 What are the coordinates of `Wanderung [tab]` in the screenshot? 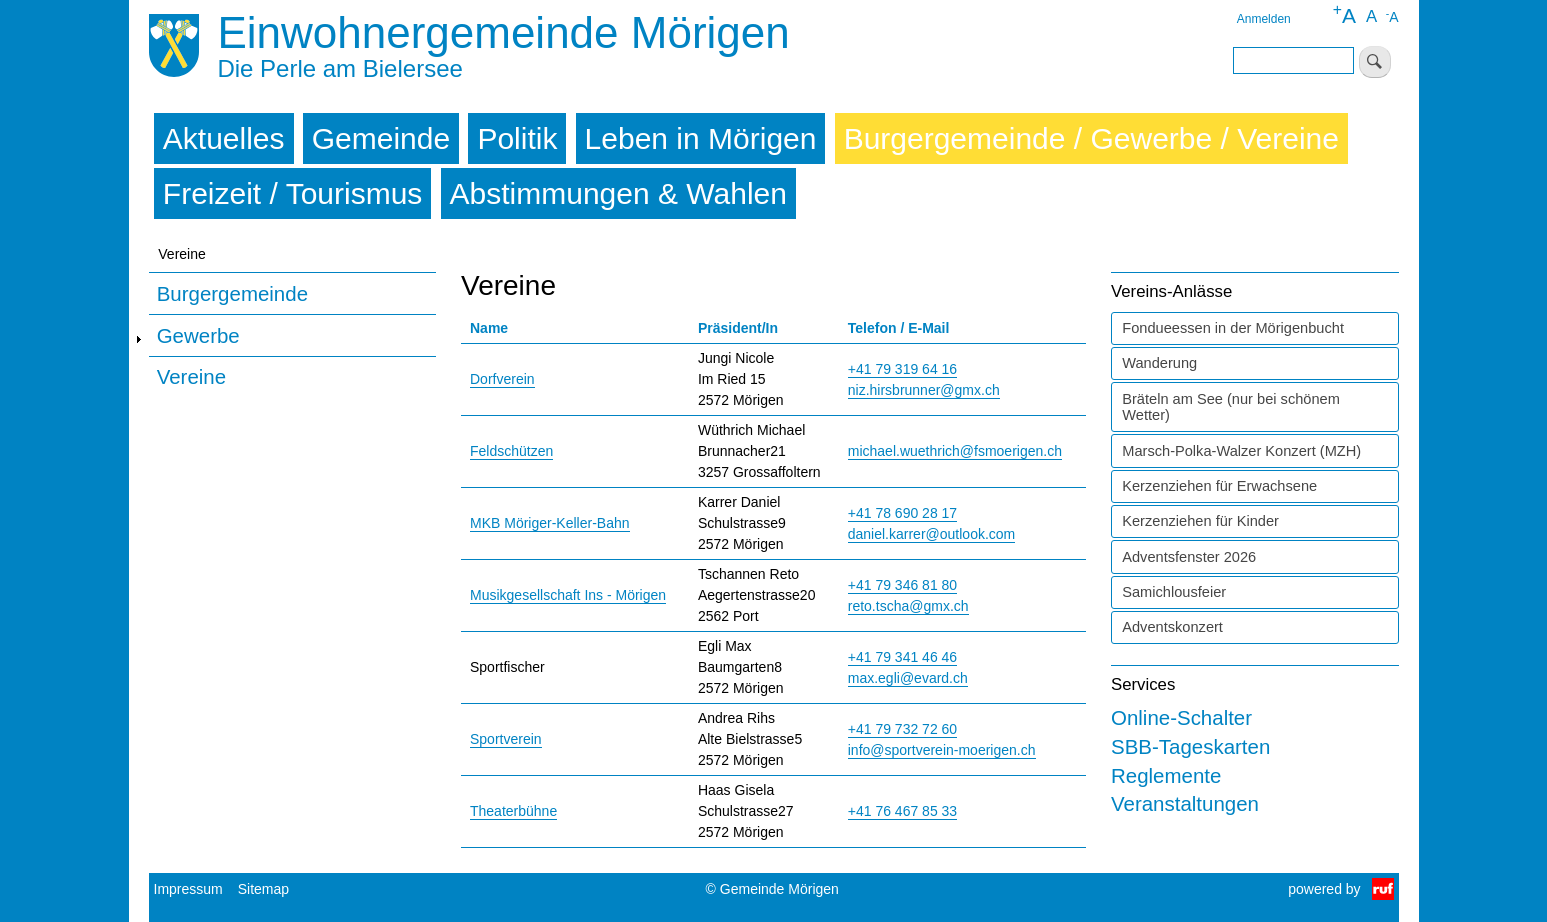 It's located at (1159, 363).